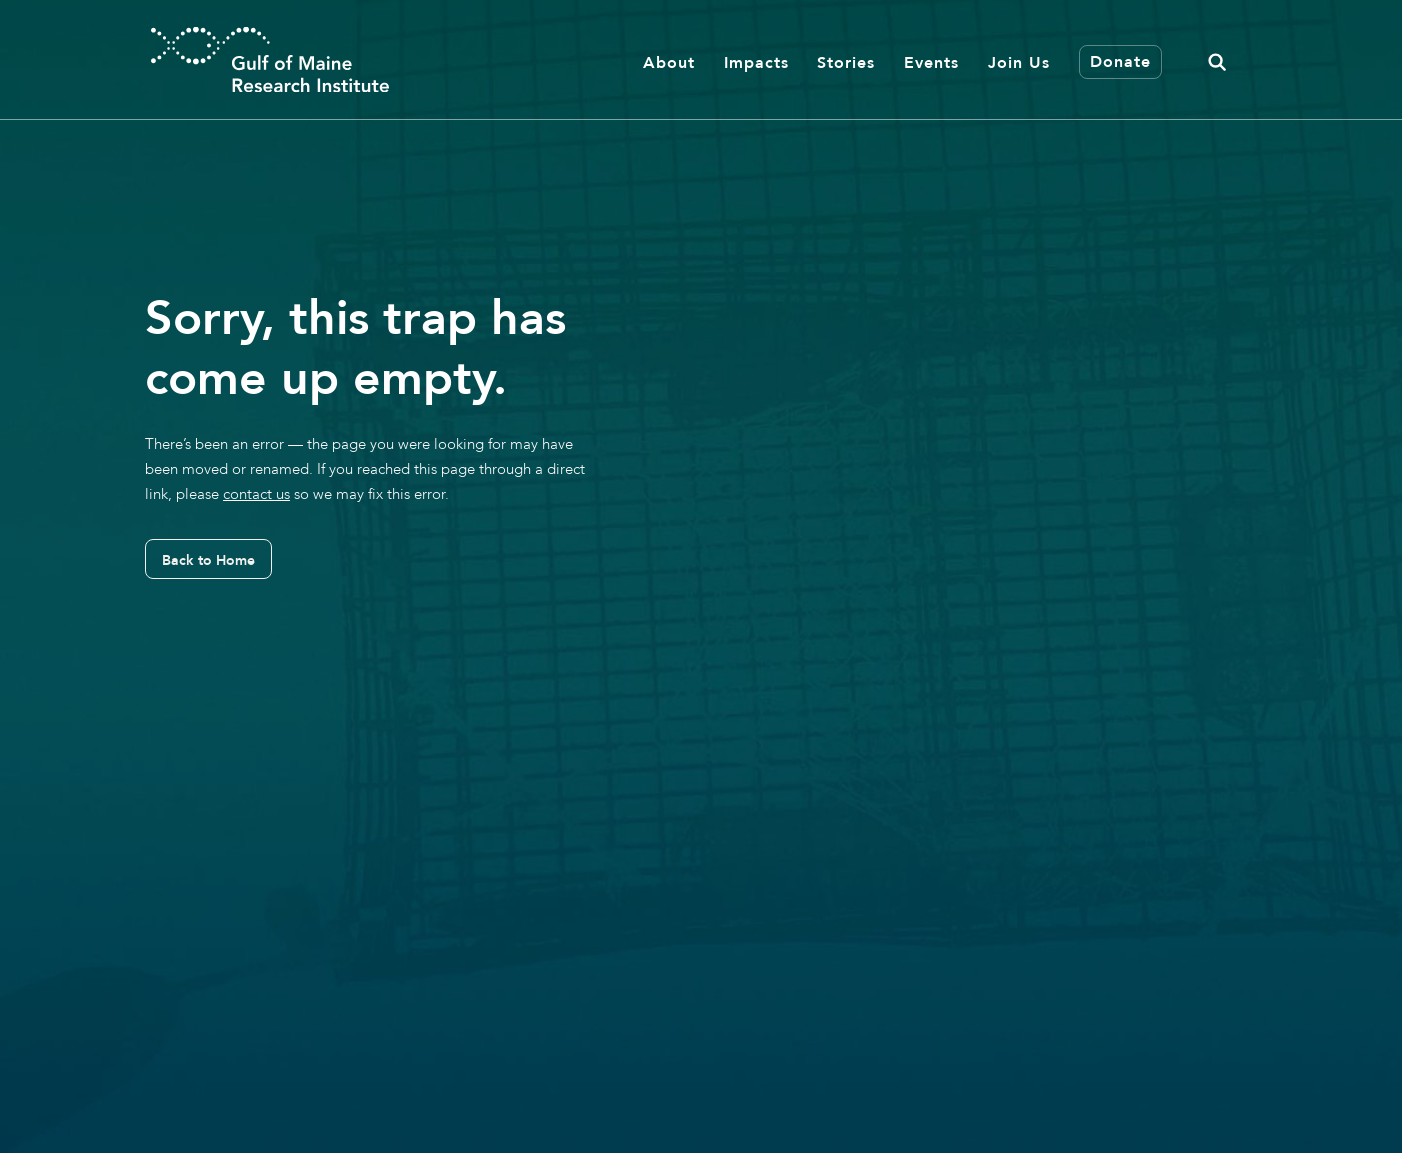 The height and width of the screenshot is (1153, 1402). I want to click on Stories [button], so click(846, 62).